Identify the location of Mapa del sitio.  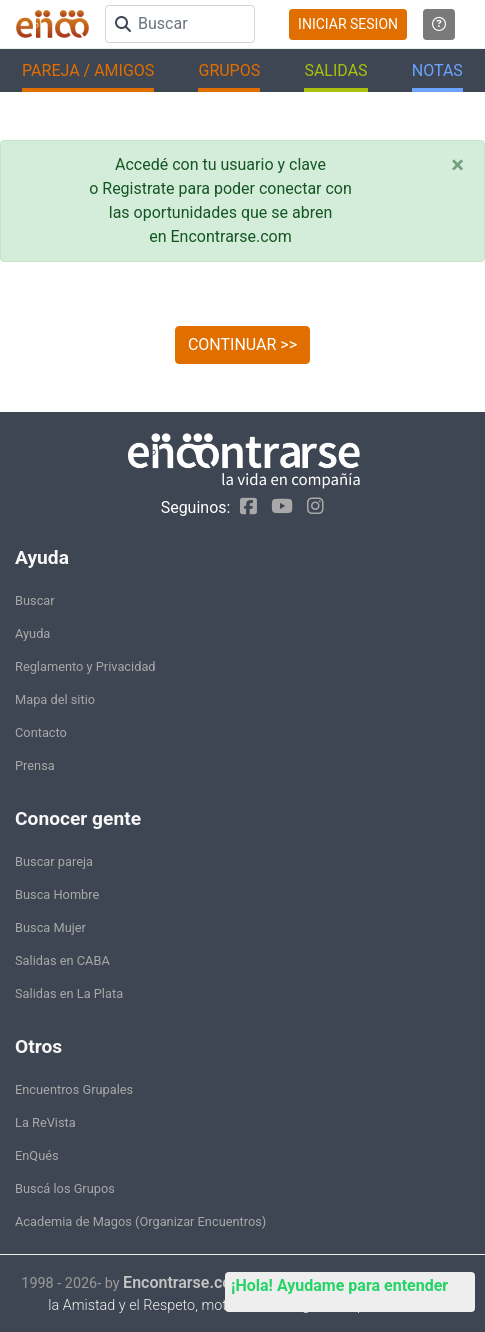
(55, 699).